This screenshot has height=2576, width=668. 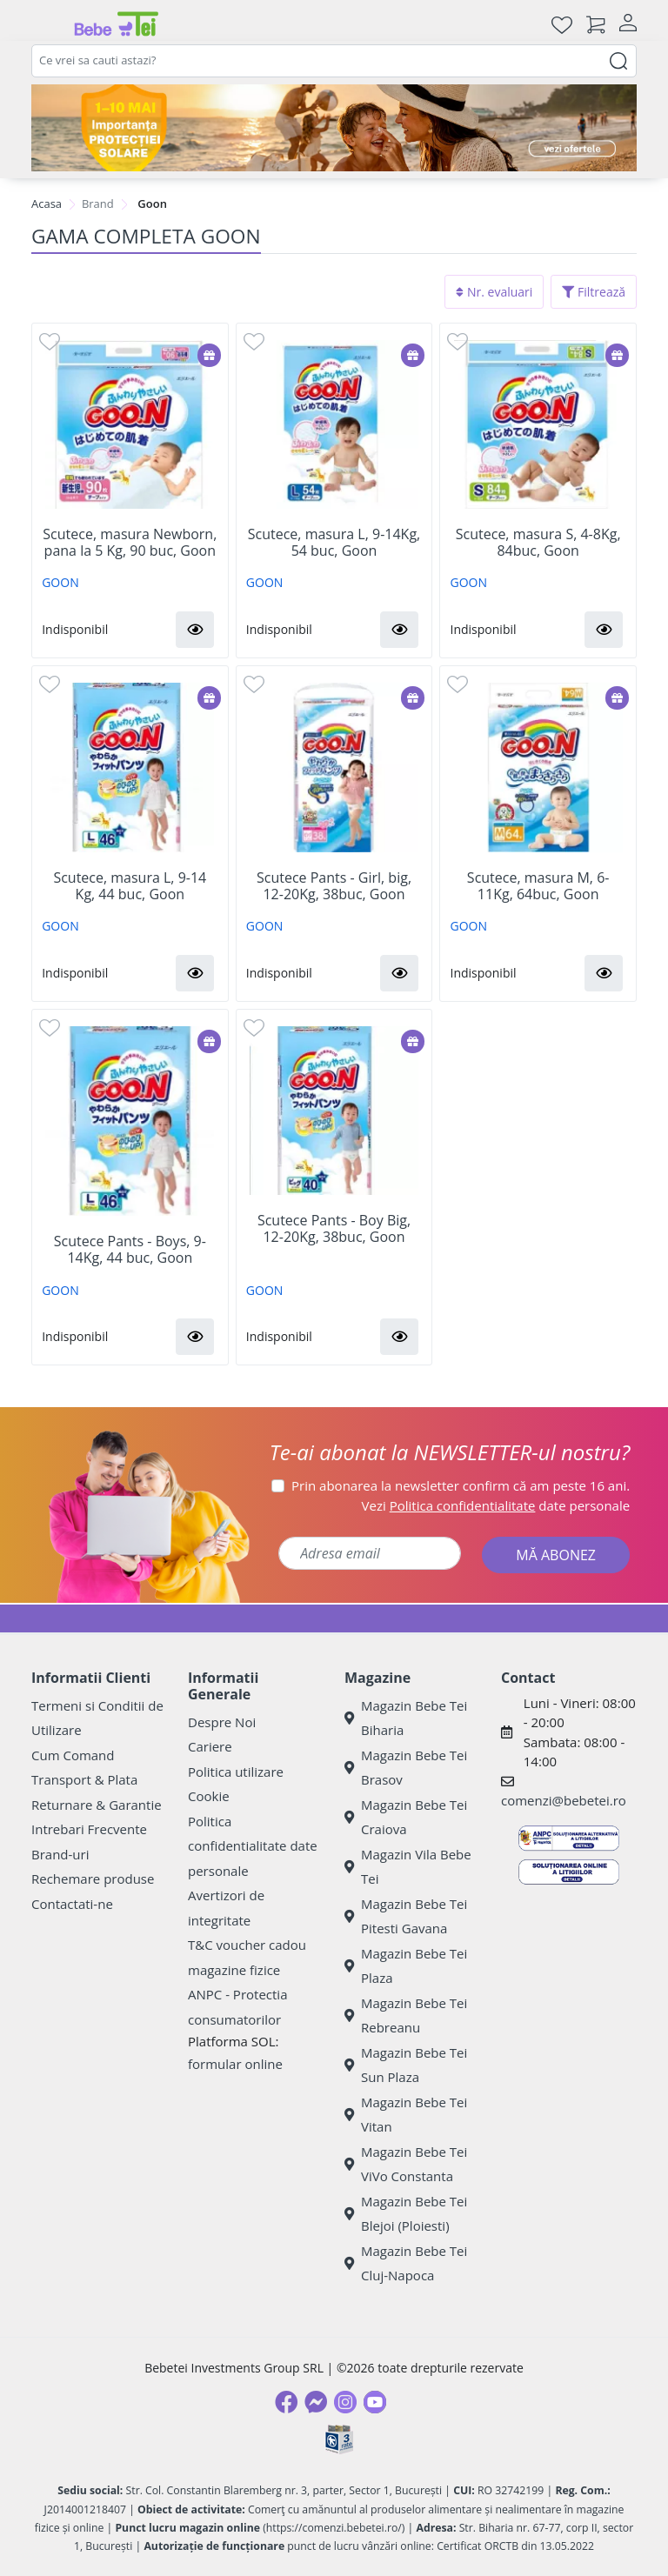 What do you see at coordinates (72, 1903) in the screenshot?
I see `Contactati-ne` at bounding box center [72, 1903].